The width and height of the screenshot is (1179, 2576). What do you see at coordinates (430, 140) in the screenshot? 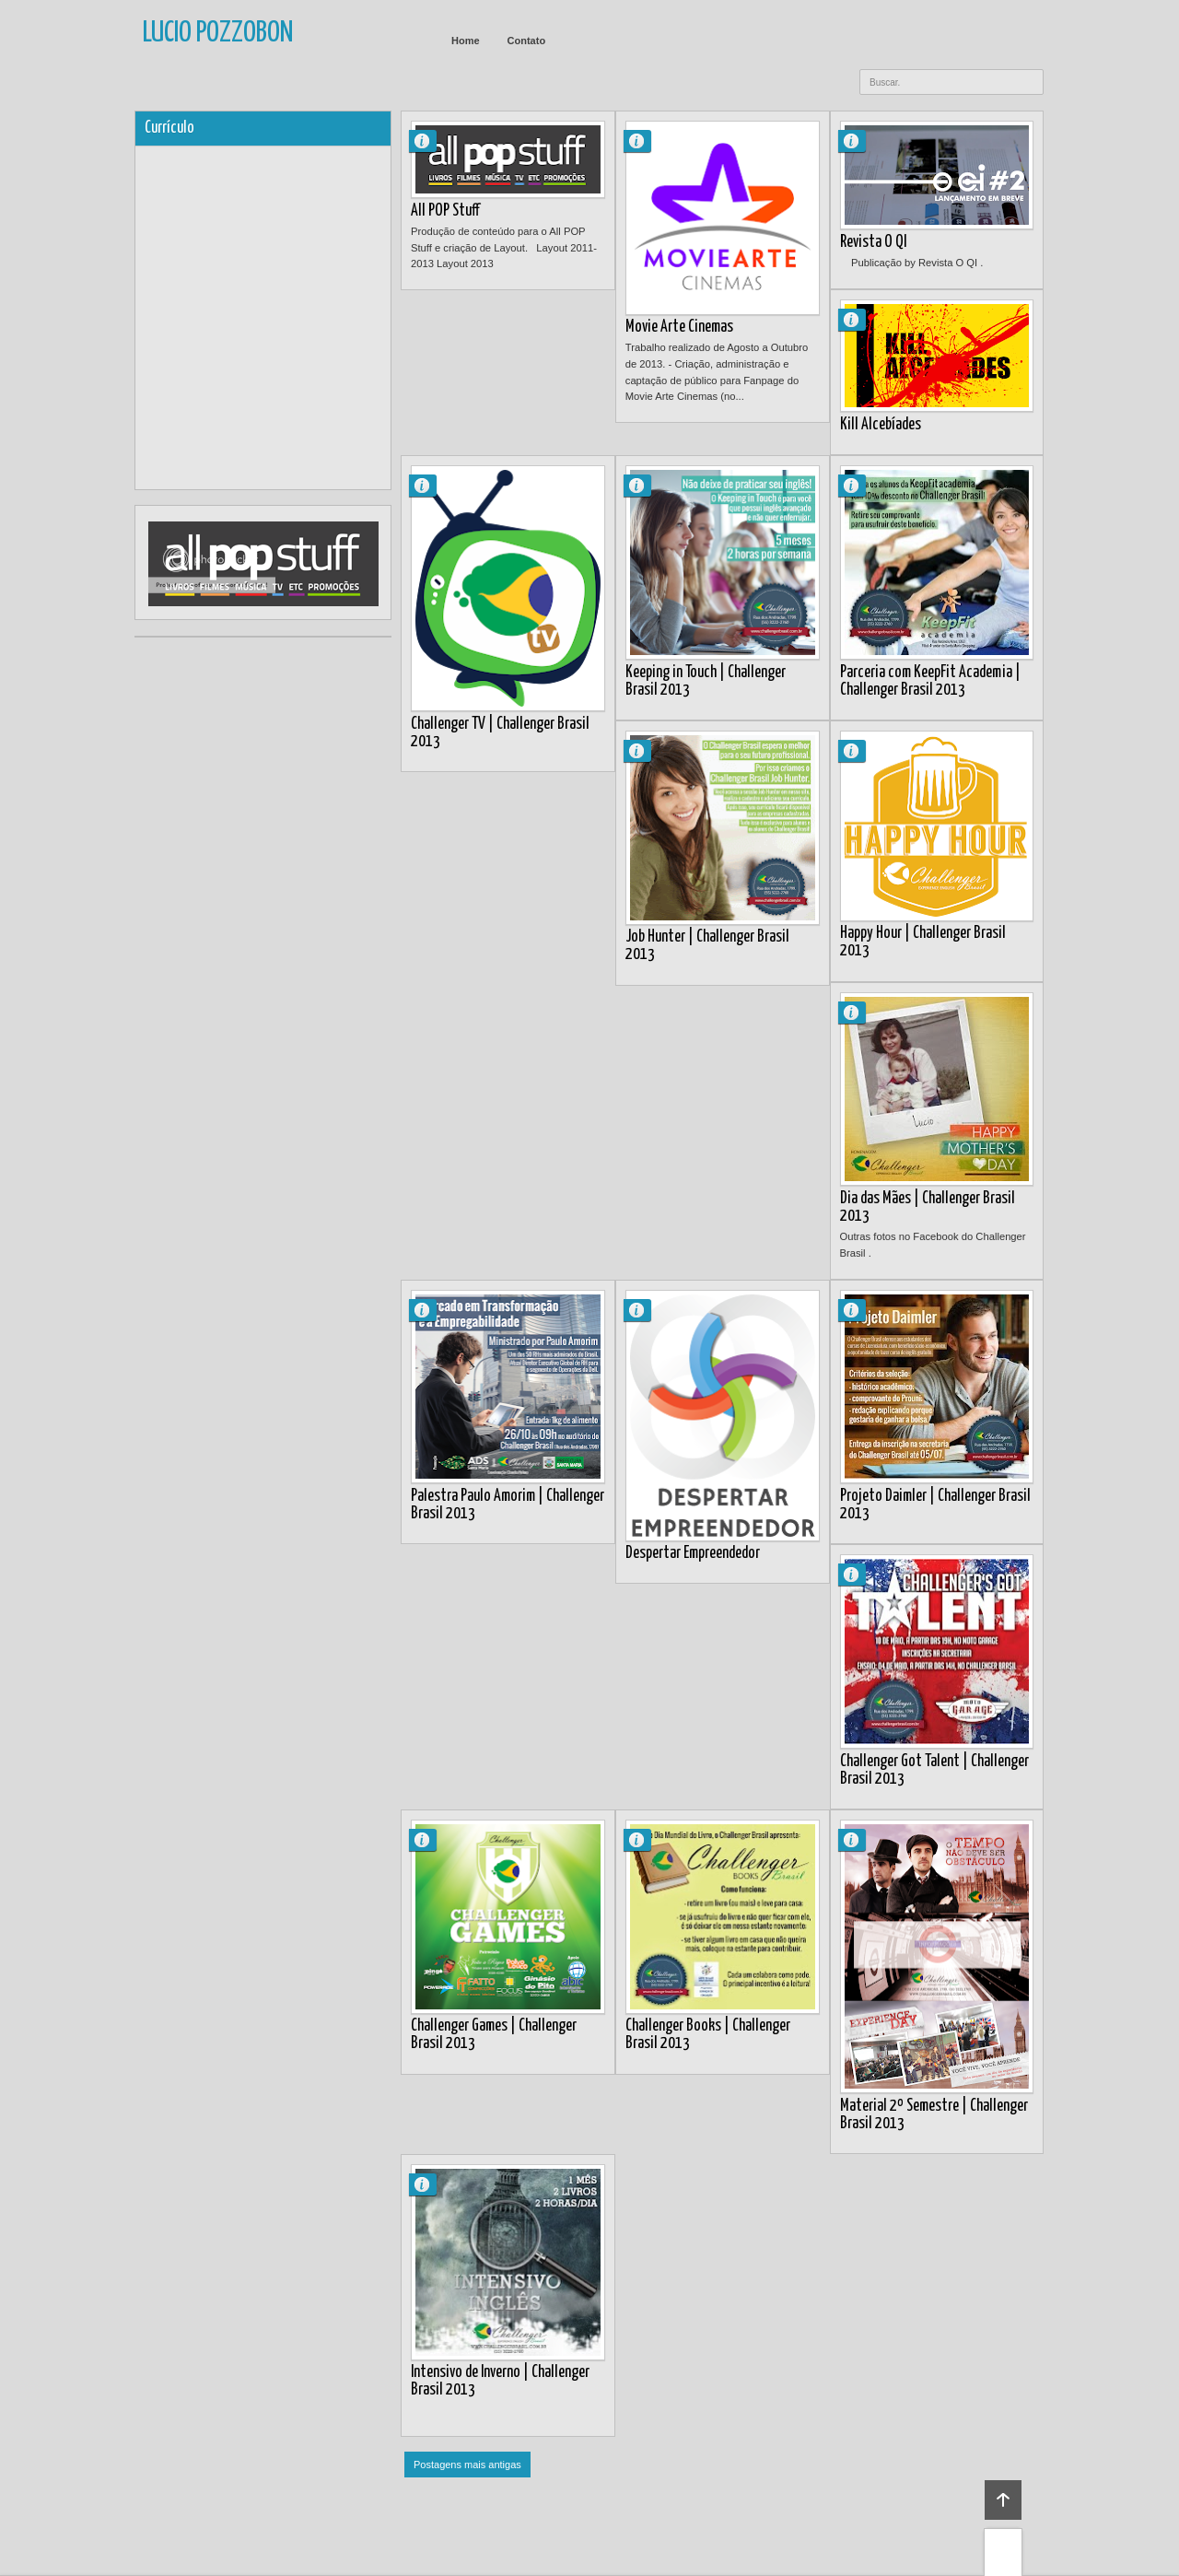
I see `Lucio Pozzobon` at bounding box center [430, 140].